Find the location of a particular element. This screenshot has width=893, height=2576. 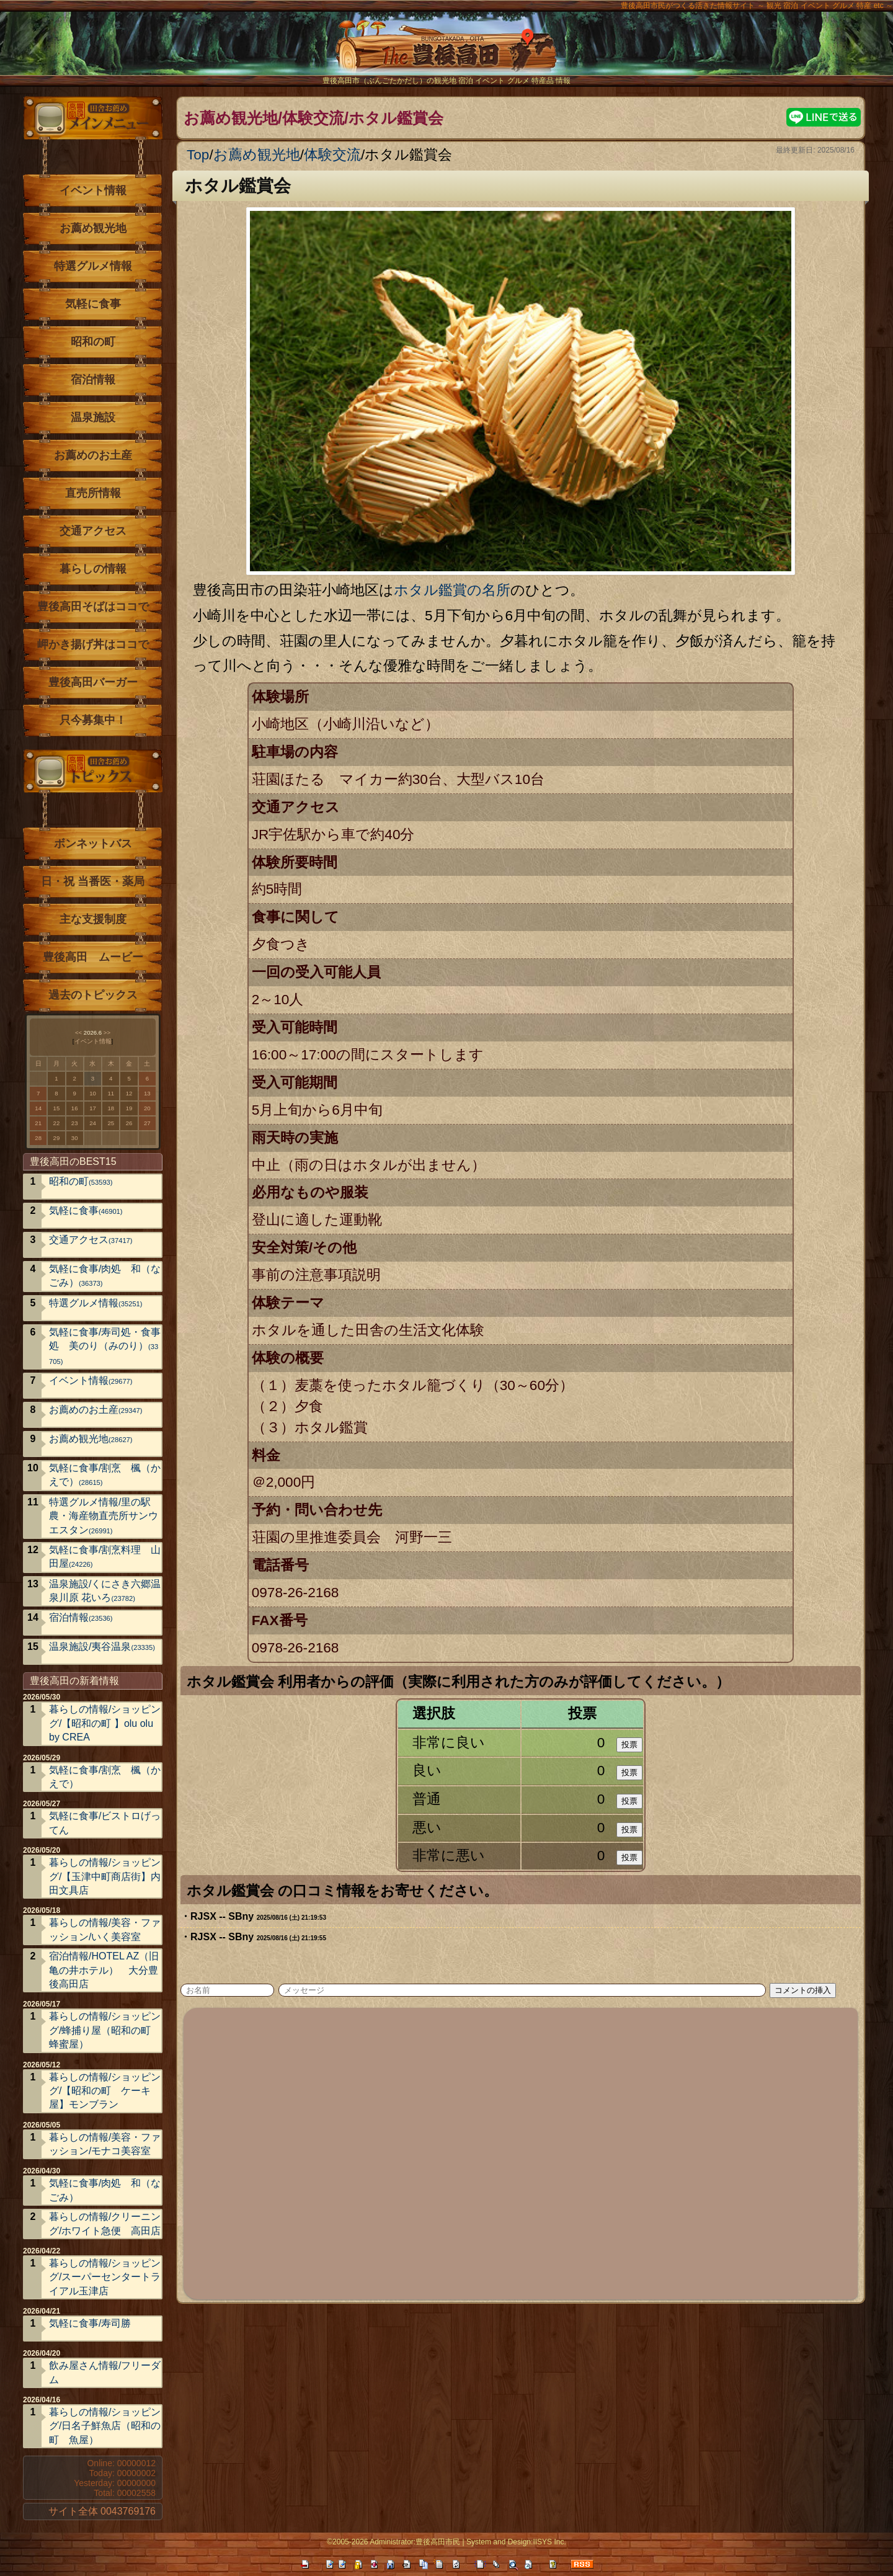

イベント情報 is located at coordinates (93, 190).